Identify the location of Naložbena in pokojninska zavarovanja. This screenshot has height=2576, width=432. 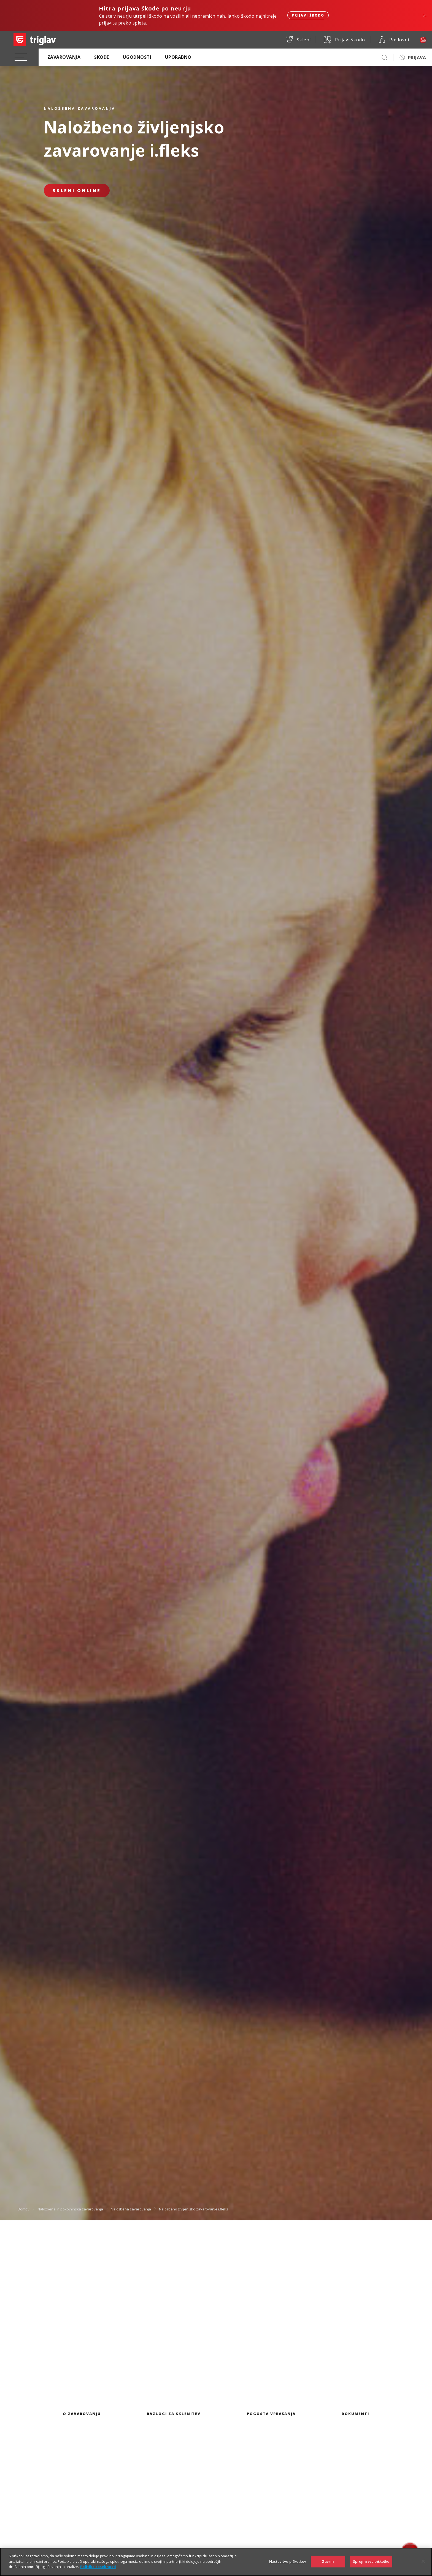
(70, 2208).